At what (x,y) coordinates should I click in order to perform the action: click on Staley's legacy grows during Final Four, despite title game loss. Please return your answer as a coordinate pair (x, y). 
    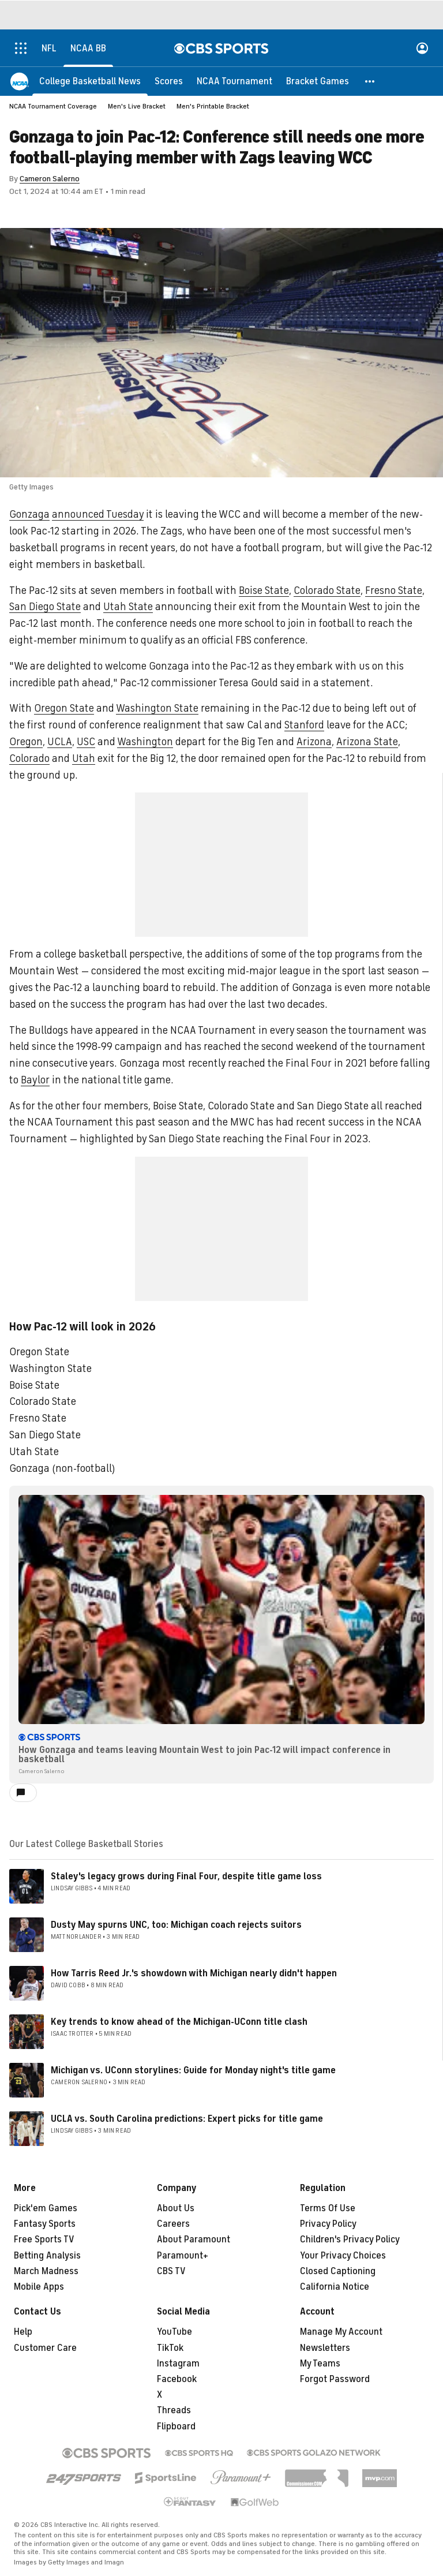
    Looking at the image, I should click on (186, 1876).